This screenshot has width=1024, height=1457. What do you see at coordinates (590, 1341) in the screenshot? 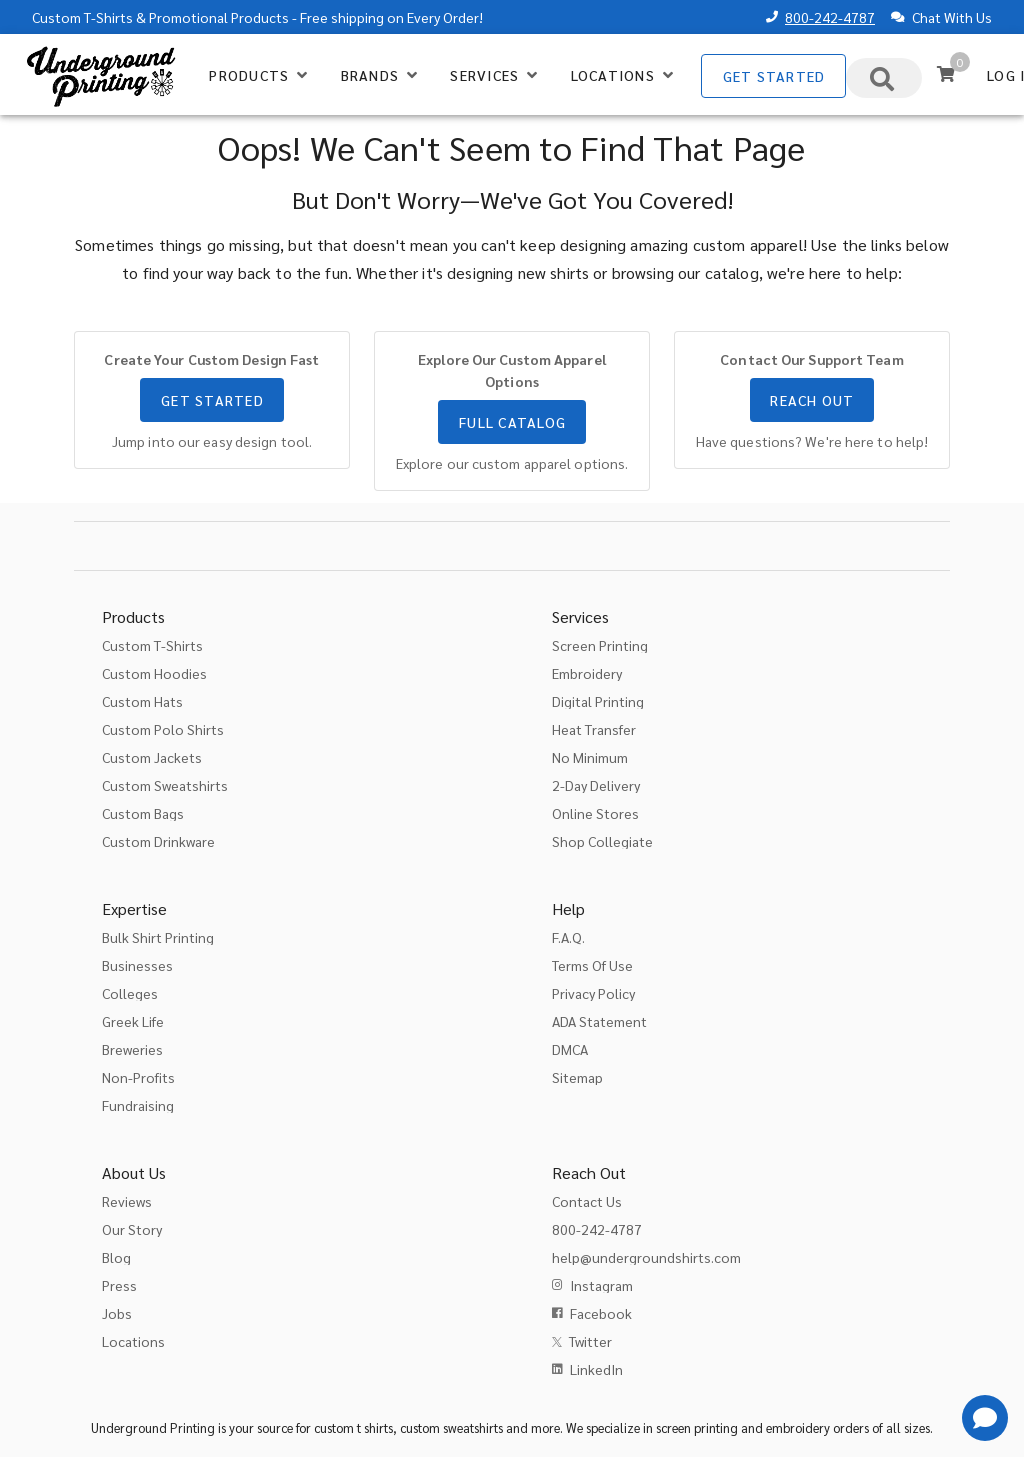
I see `Twitter` at bounding box center [590, 1341].